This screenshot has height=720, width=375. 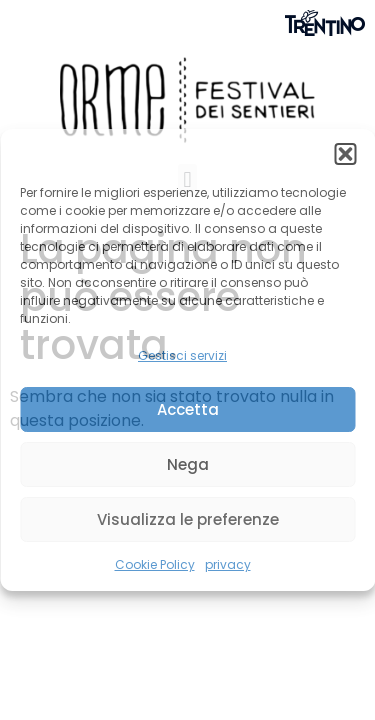 What do you see at coordinates (345, 154) in the screenshot?
I see `[button]` at bounding box center [345, 154].